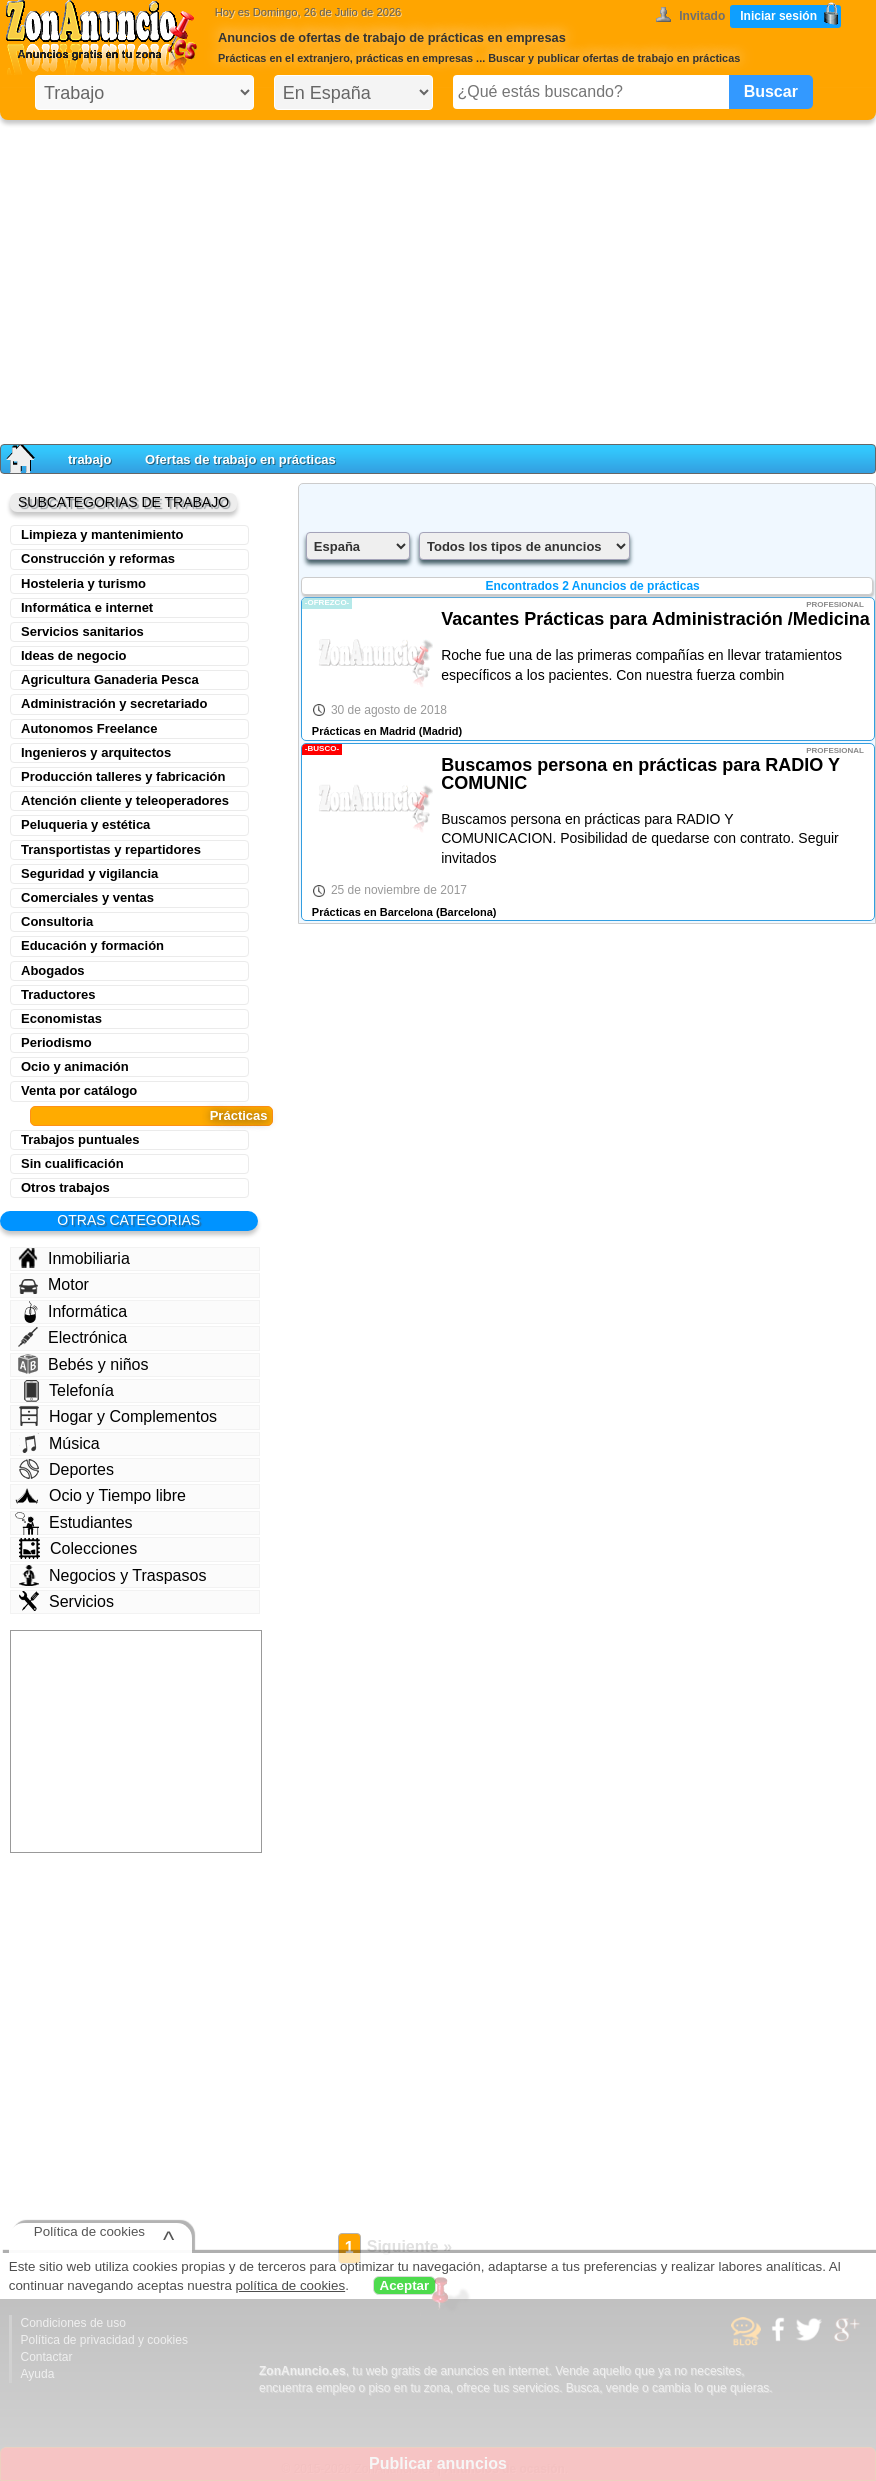  Describe the element at coordinates (123, 776) in the screenshot. I see `Producción talleres y fabricación` at that location.